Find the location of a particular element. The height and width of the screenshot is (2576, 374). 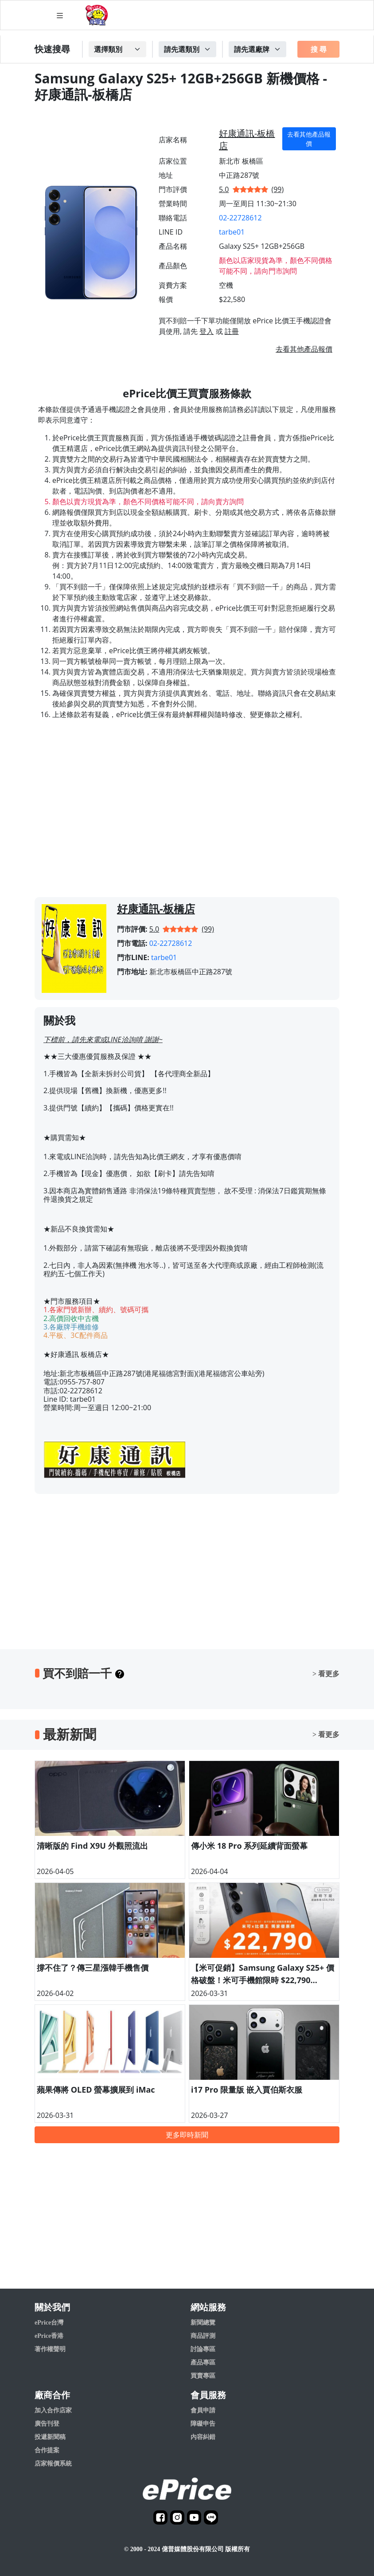

障礙申告 is located at coordinates (203, 2423).